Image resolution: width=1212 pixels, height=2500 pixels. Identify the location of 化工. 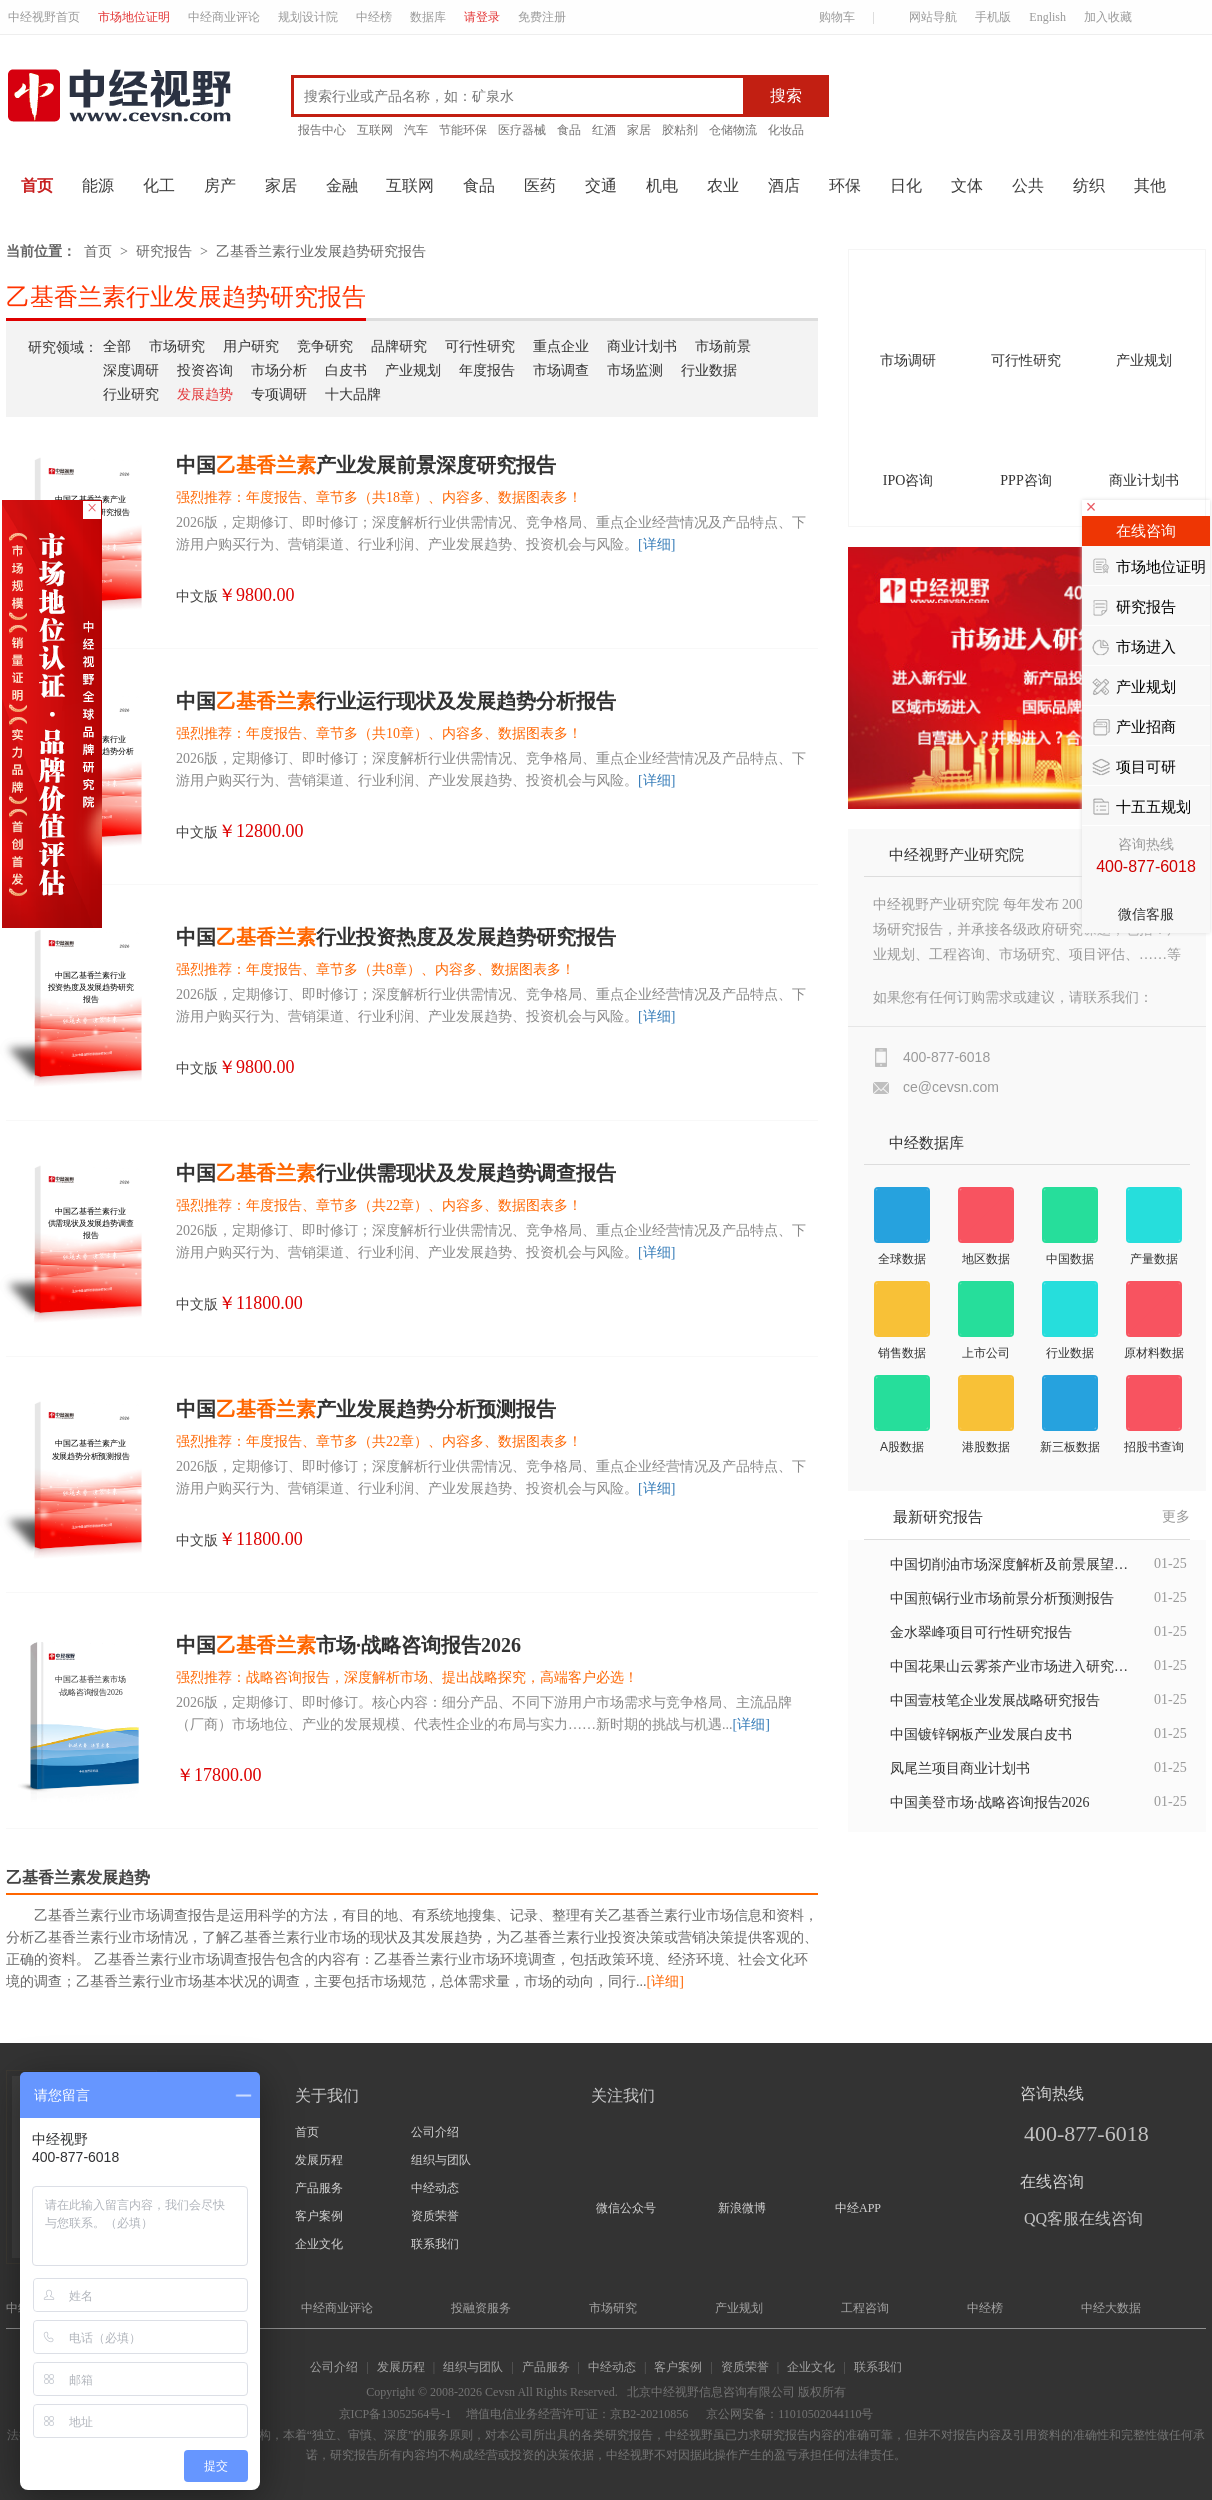
(159, 185).